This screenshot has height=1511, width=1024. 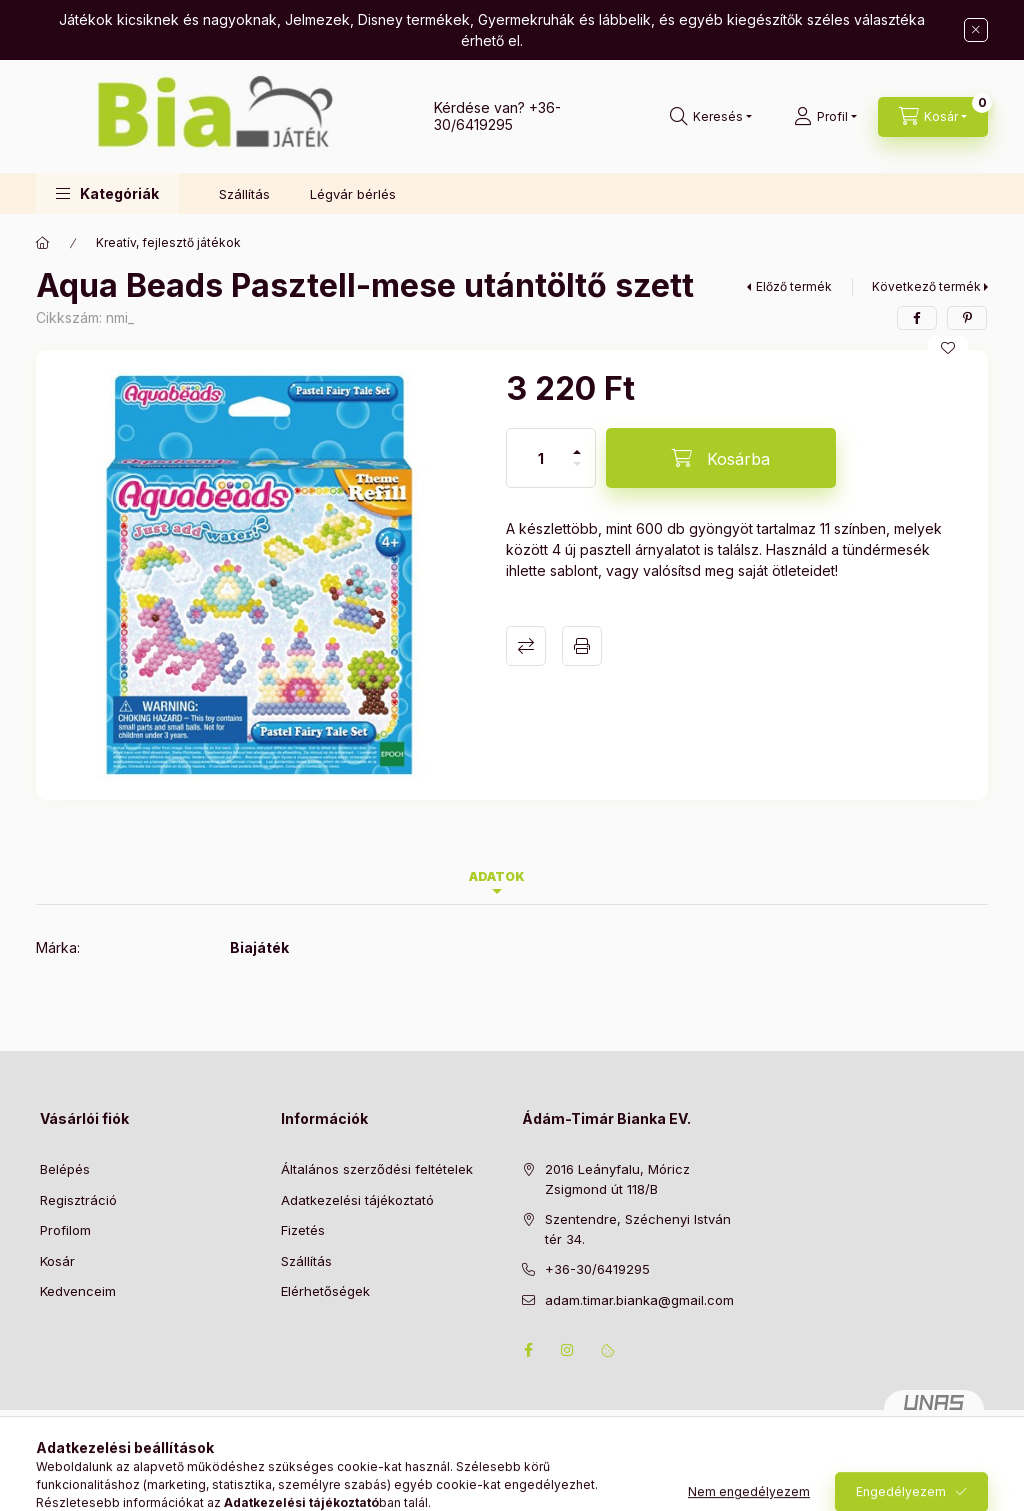 I want to click on Fizetés, so click(x=303, y=1230).